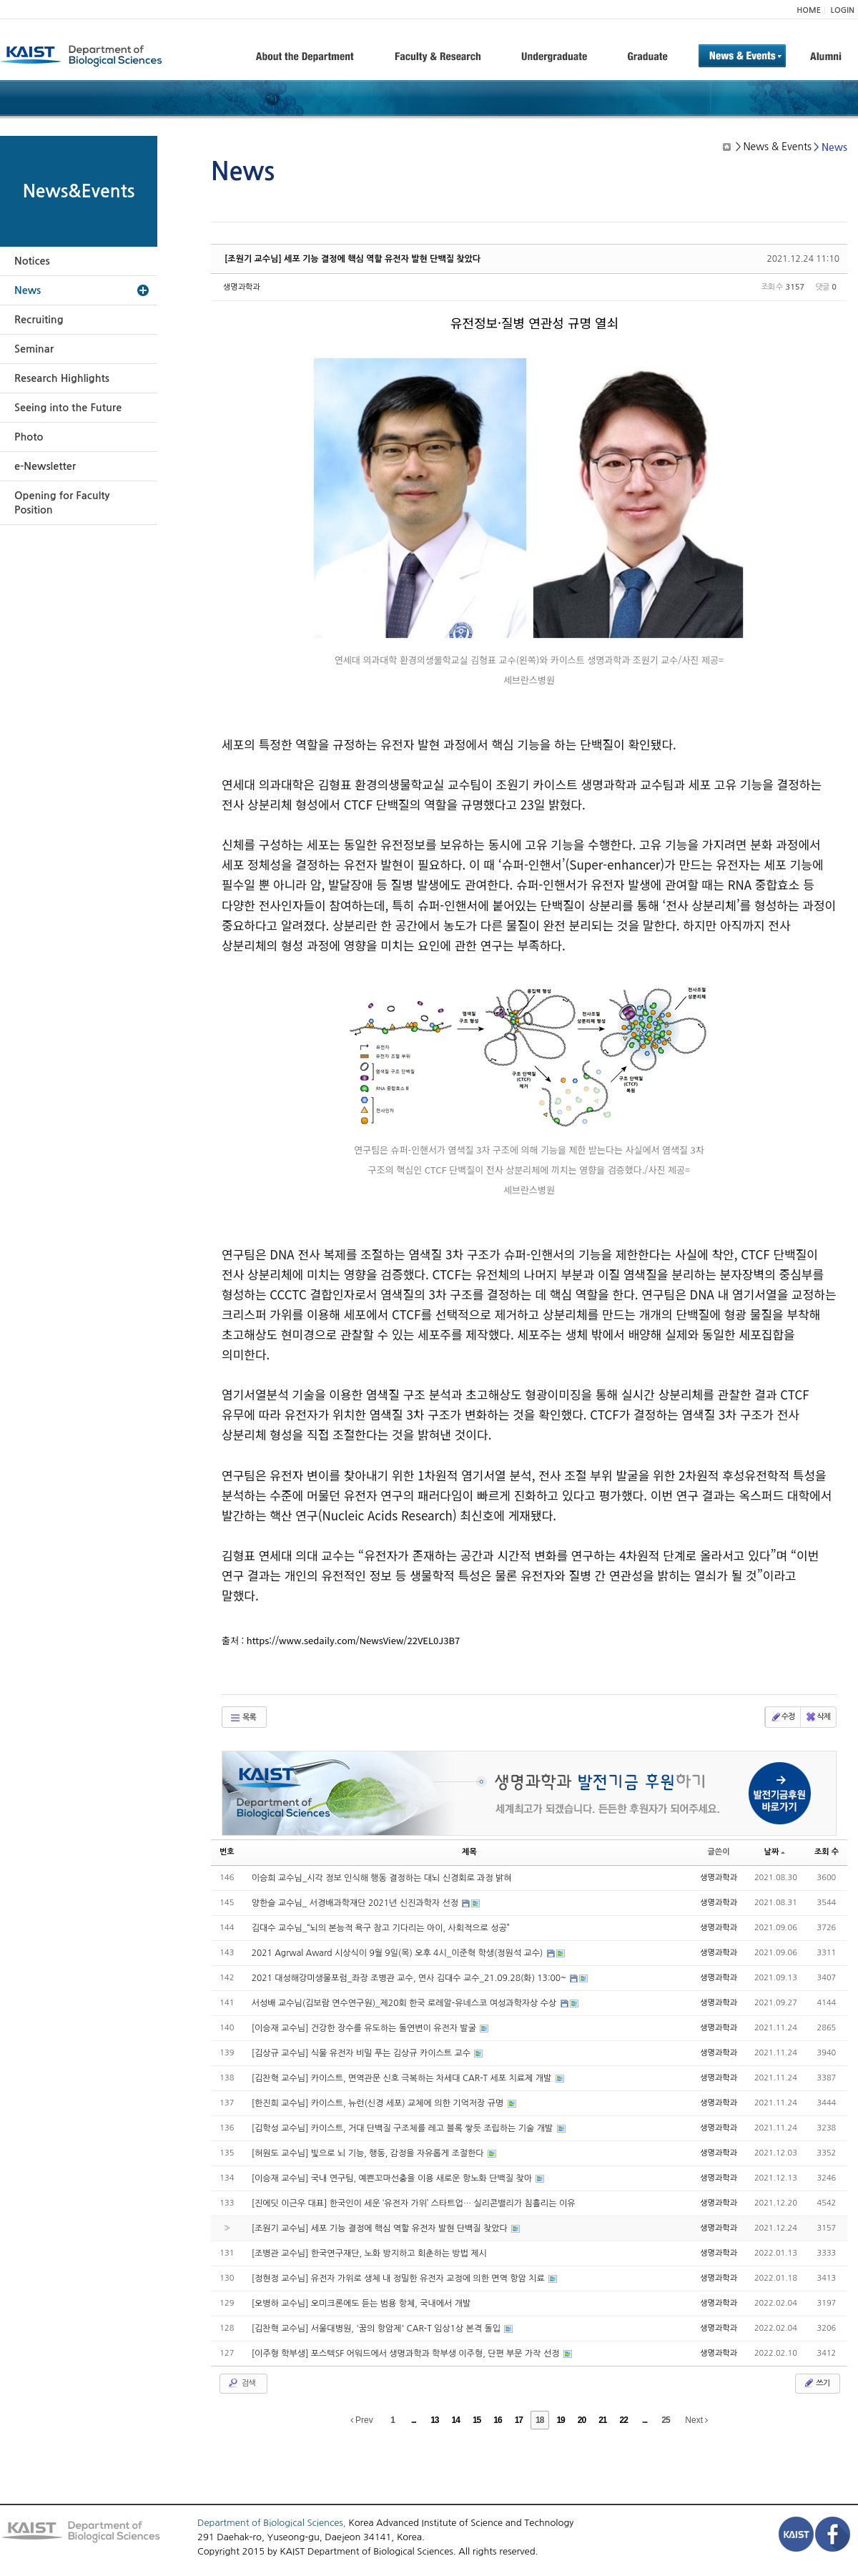 This screenshot has height=2576, width=858. I want to click on 16, so click(497, 2420).